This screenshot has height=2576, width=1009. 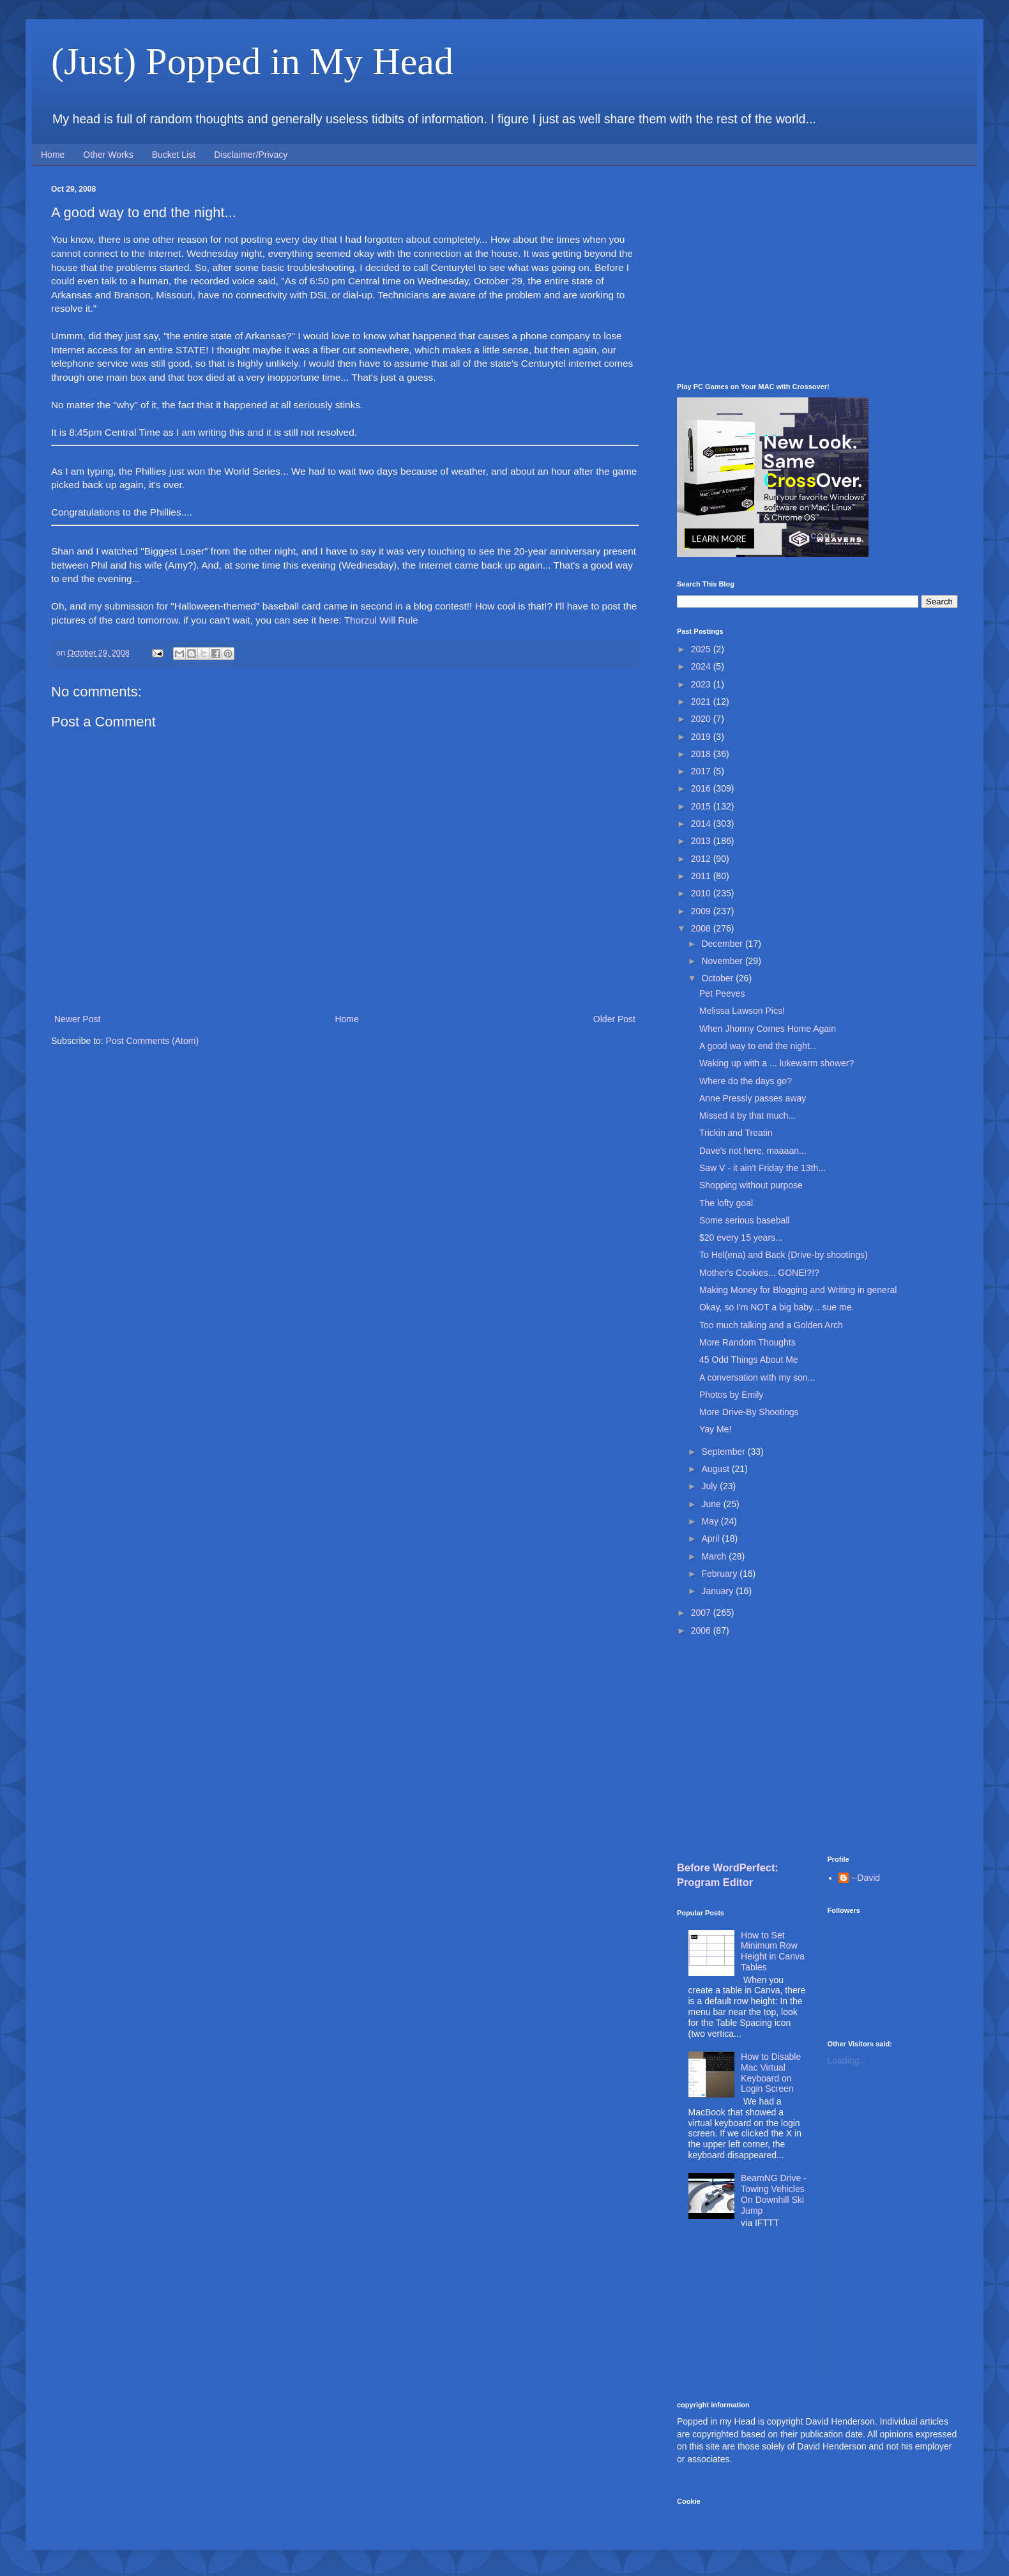 What do you see at coordinates (702, 719) in the screenshot?
I see `2020` at bounding box center [702, 719].